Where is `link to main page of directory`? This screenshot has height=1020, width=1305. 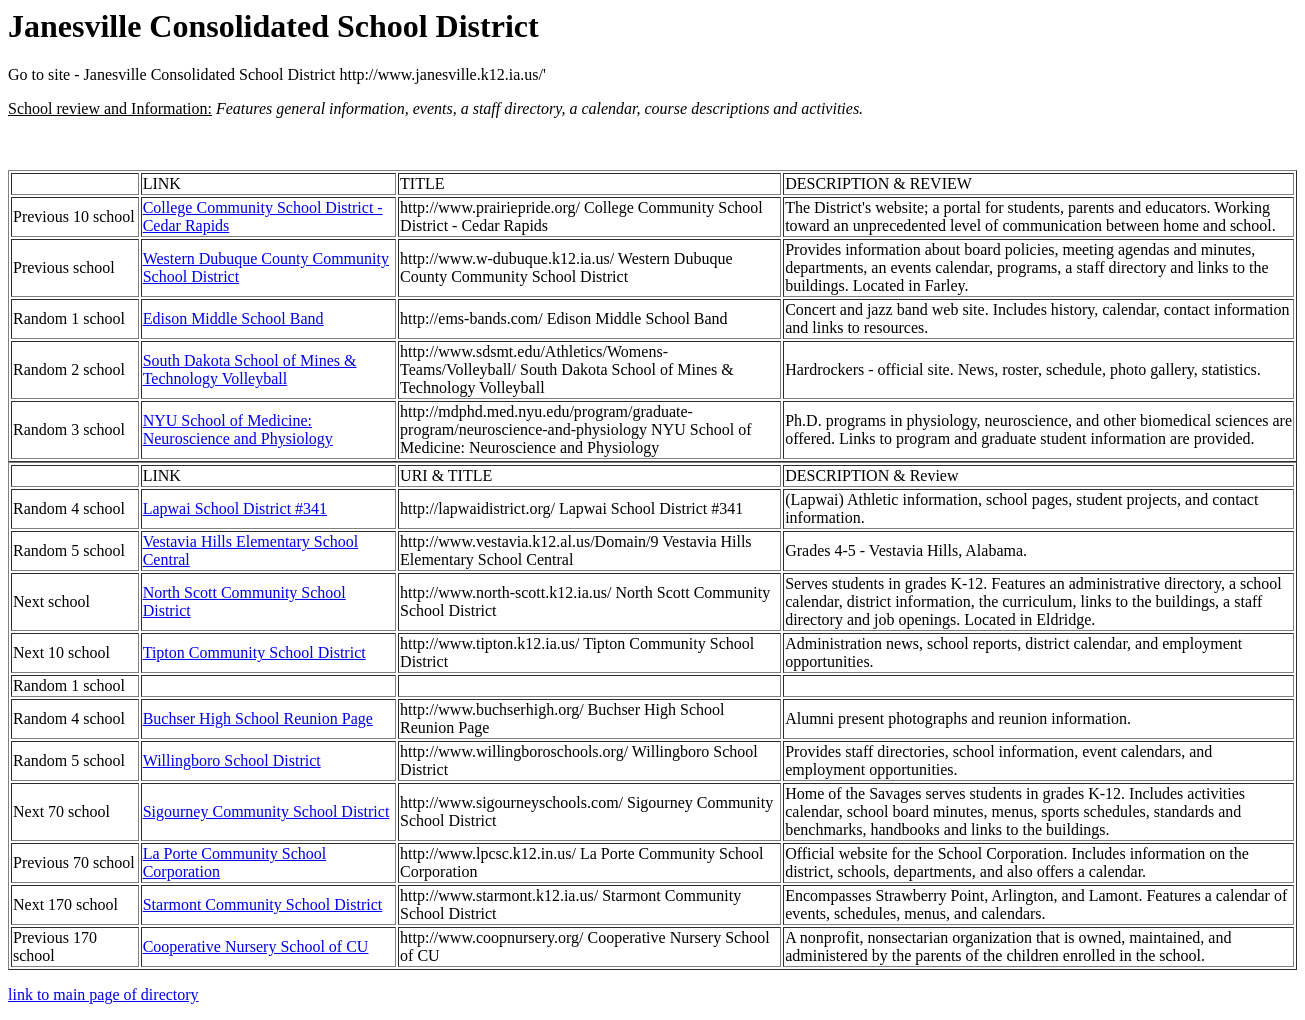
link to main page of directory is located at coordinates (103, 994).